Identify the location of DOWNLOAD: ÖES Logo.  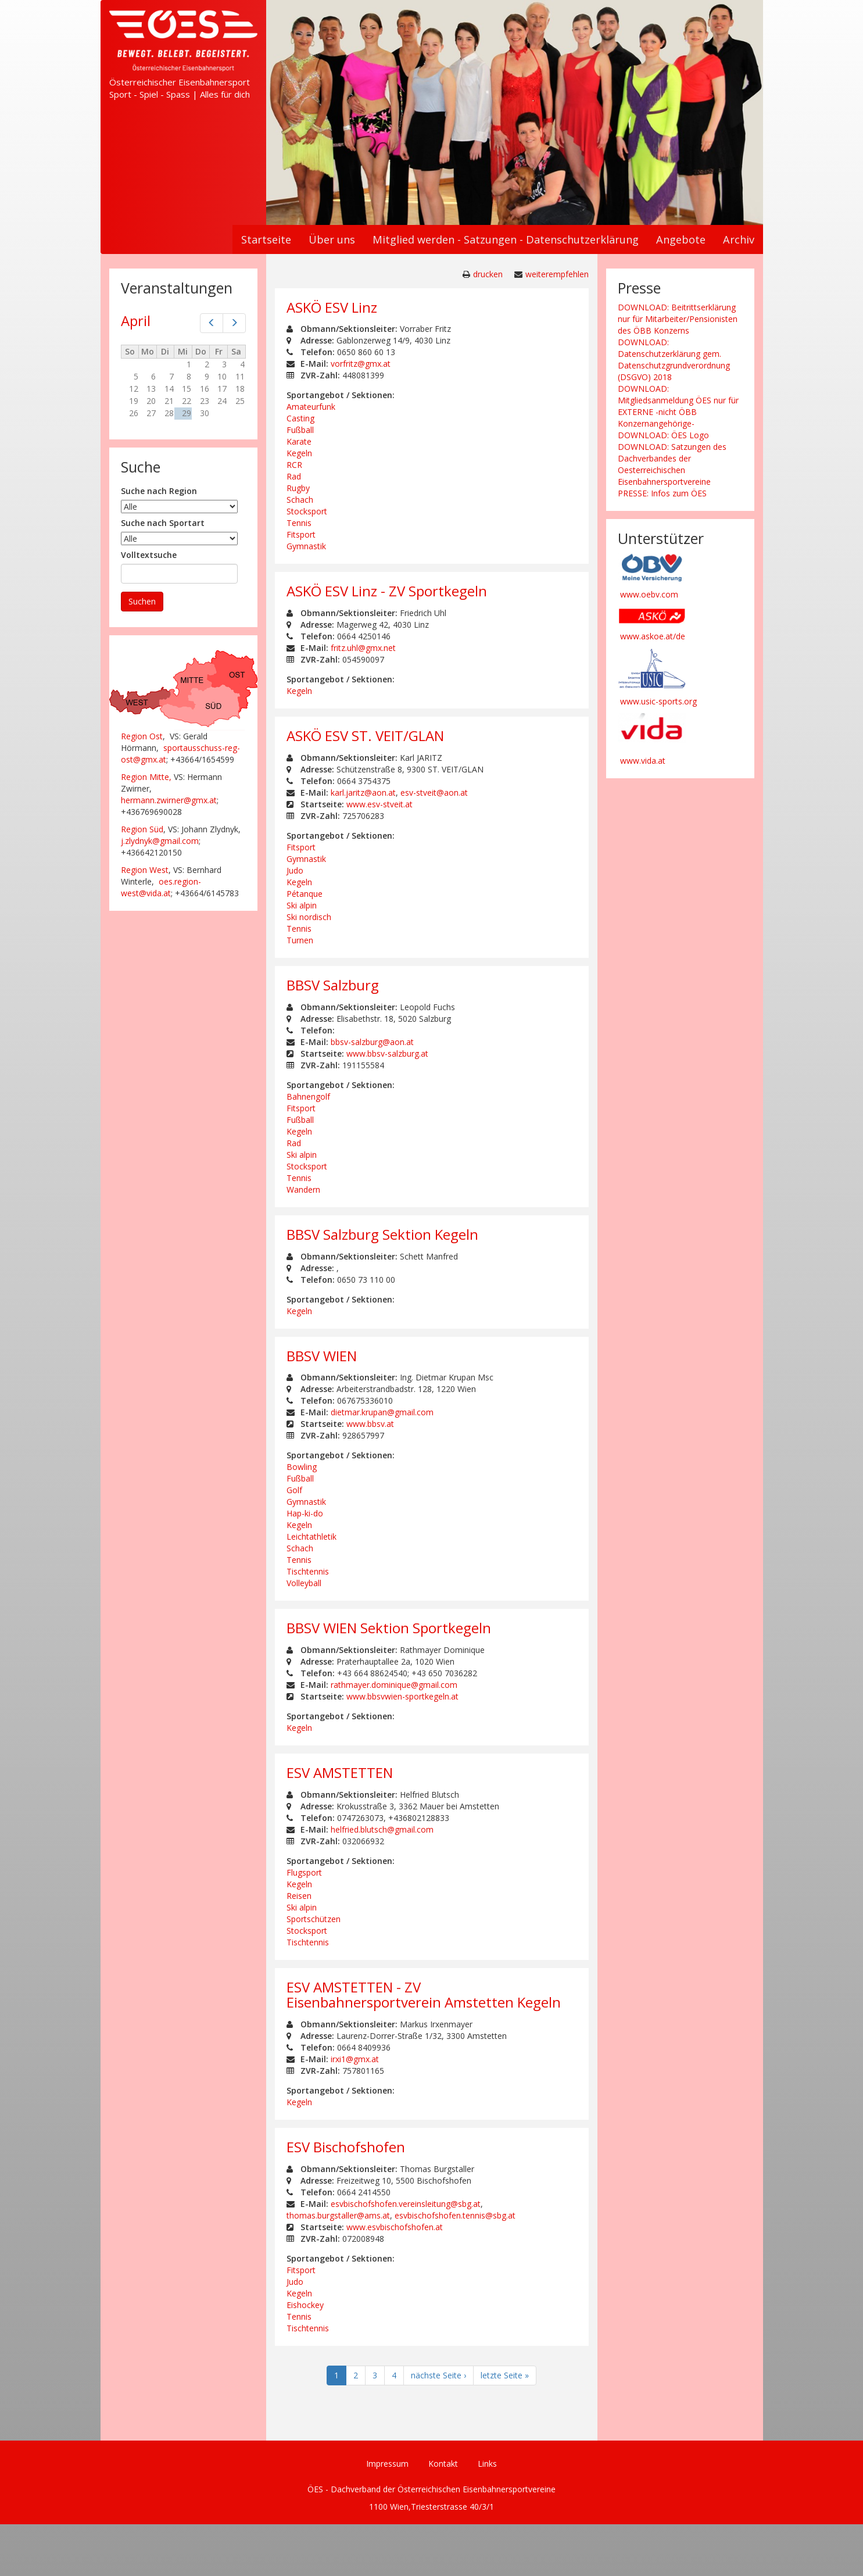
(663, 435).